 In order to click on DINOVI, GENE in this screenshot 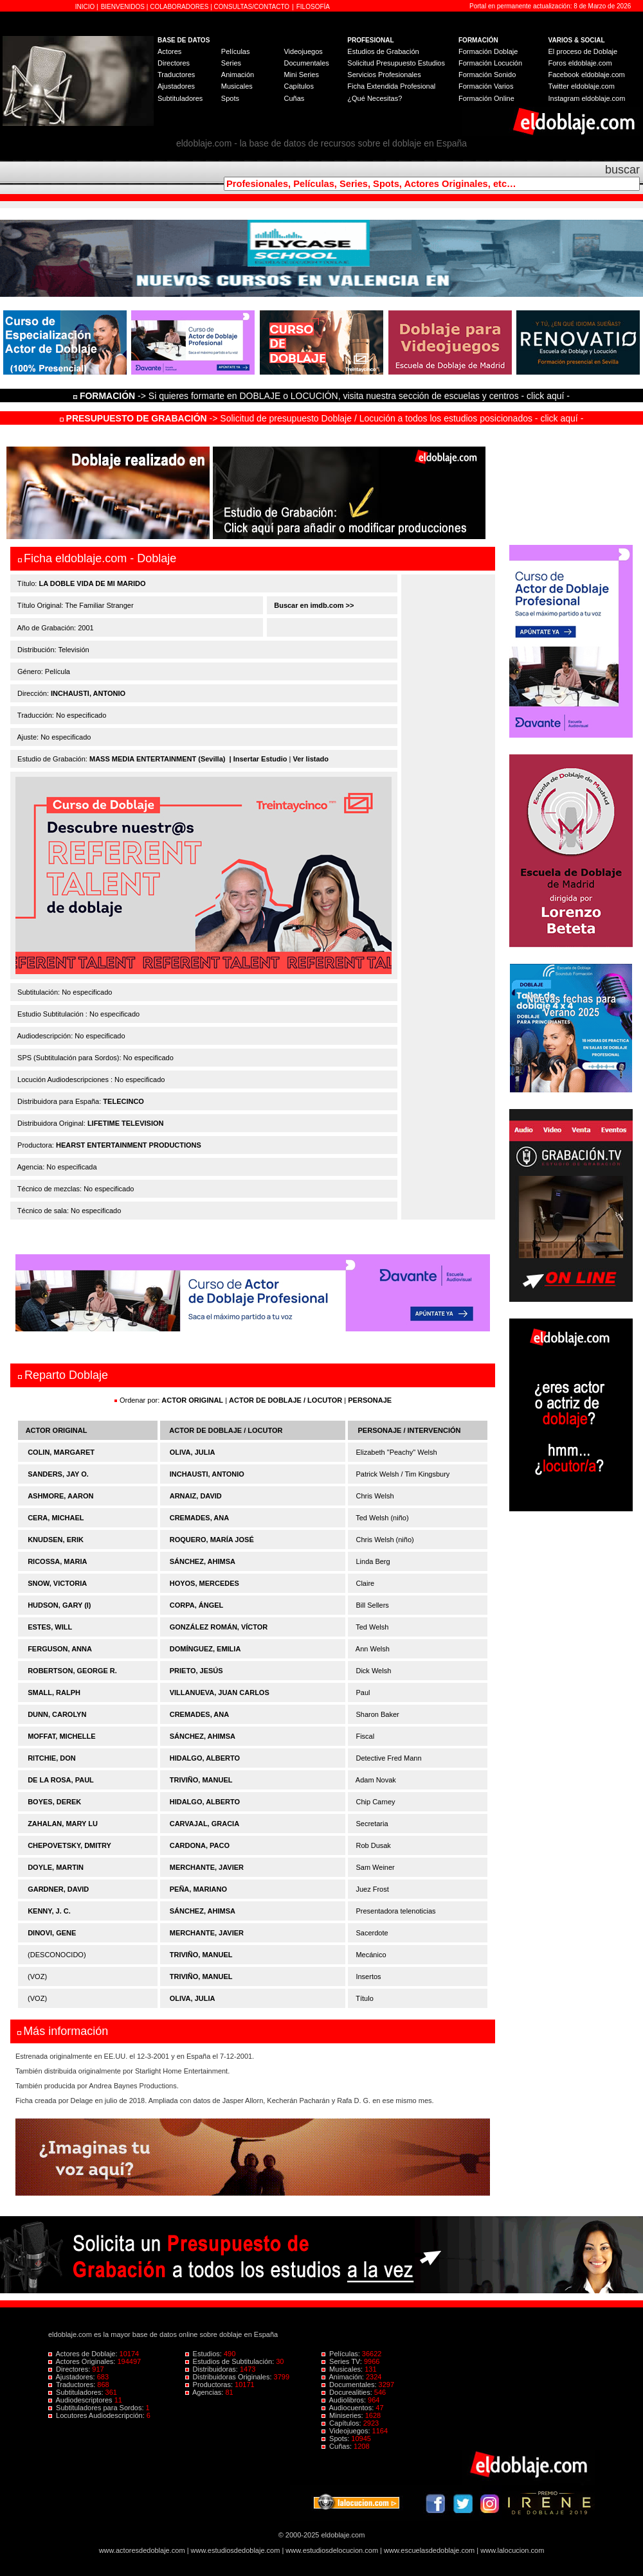, I will do `click(52, 1933)`.